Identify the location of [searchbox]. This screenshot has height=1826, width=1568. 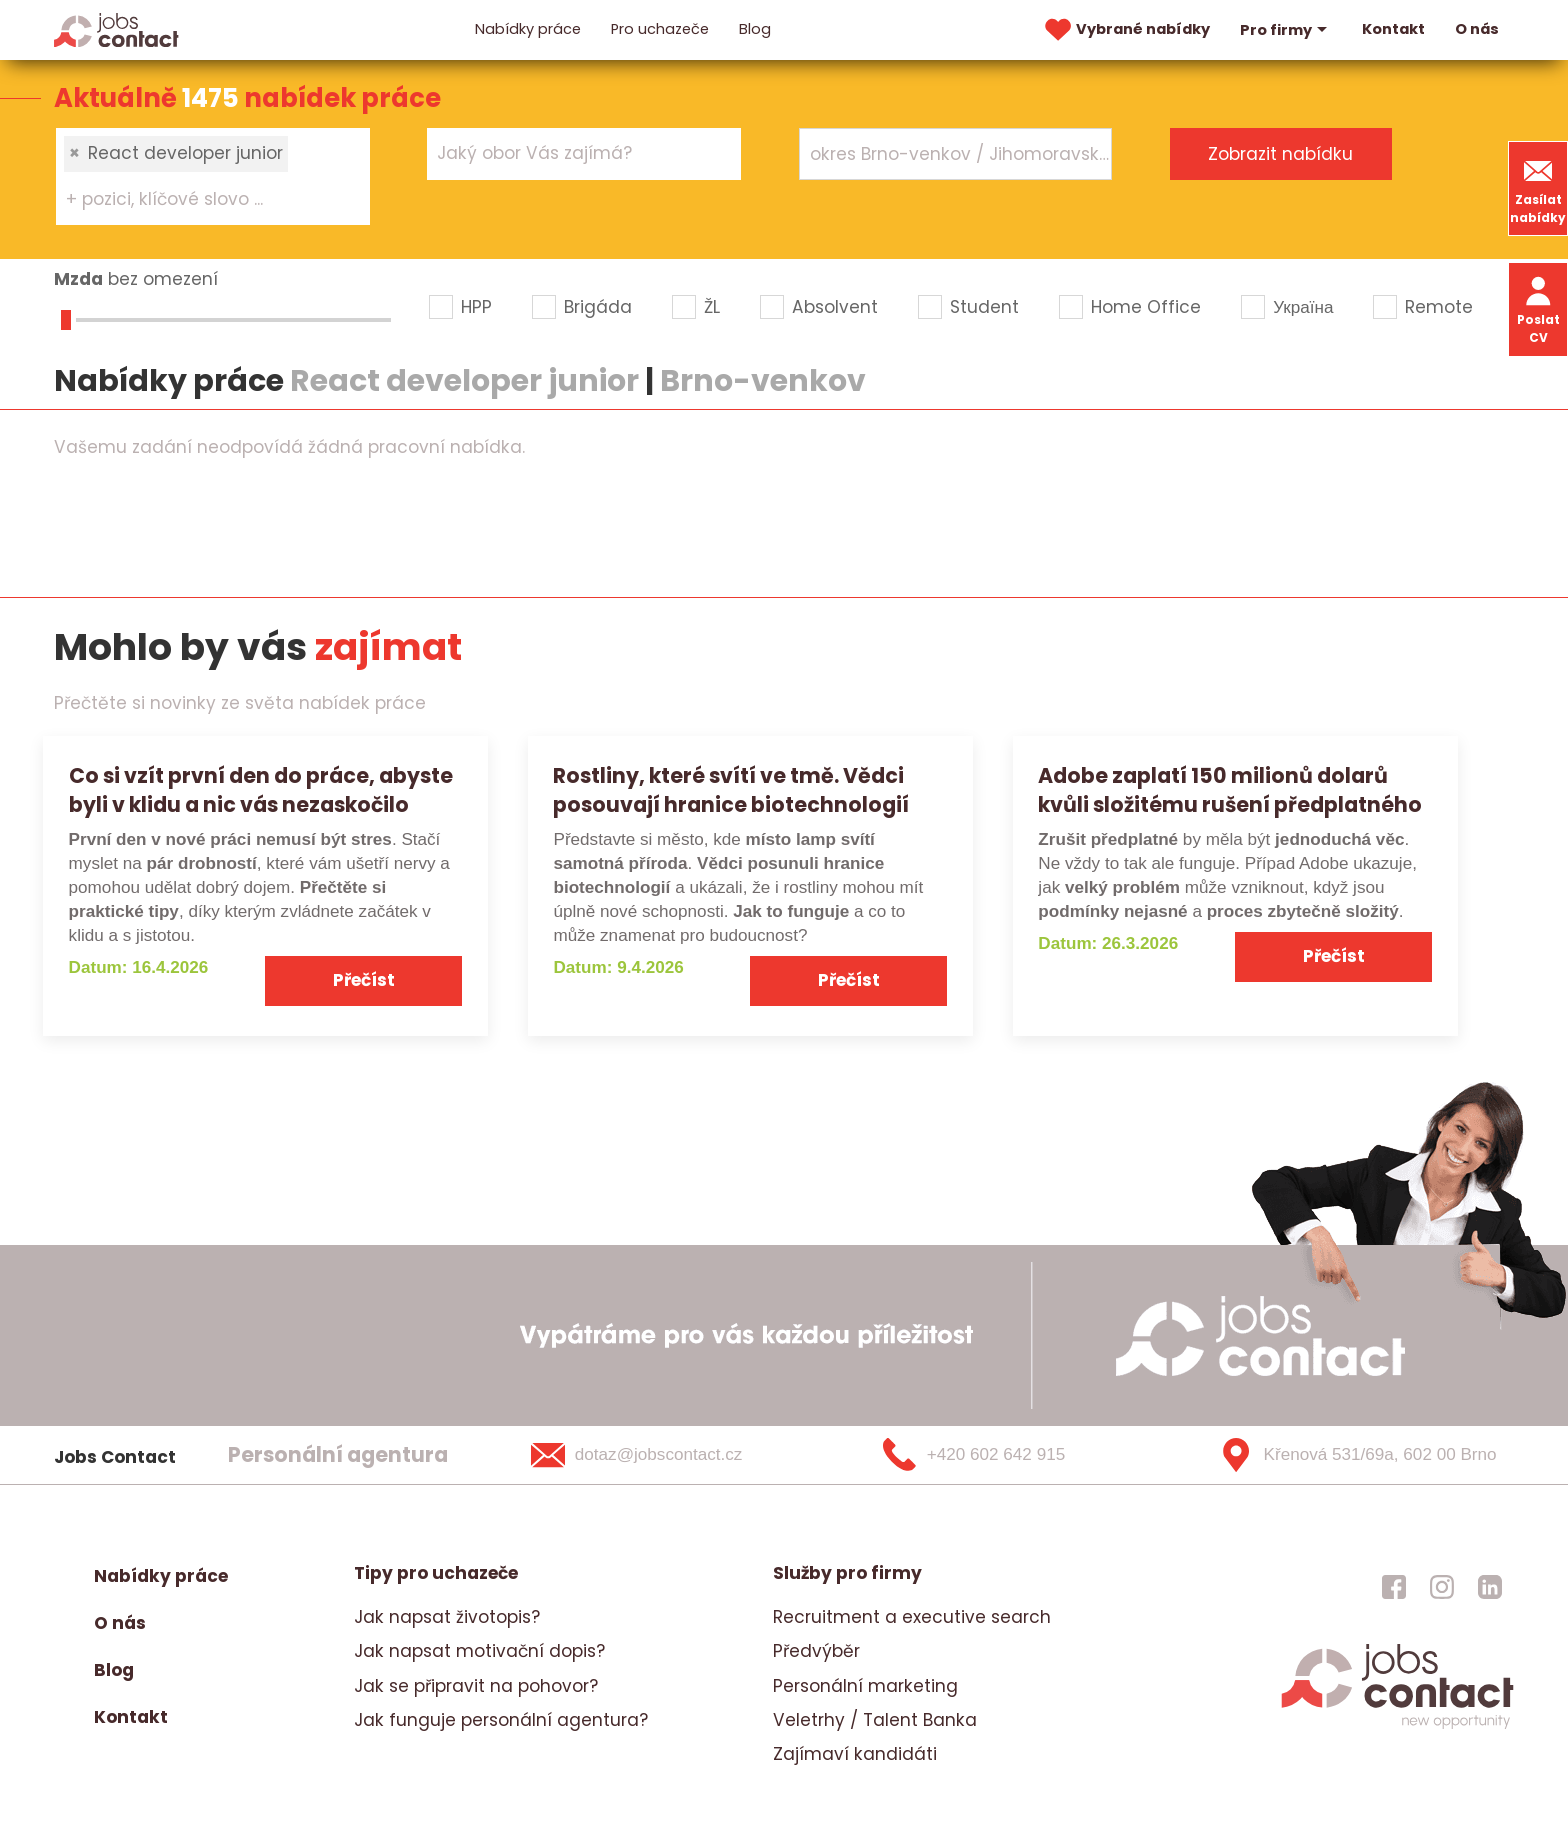
(200, 200).